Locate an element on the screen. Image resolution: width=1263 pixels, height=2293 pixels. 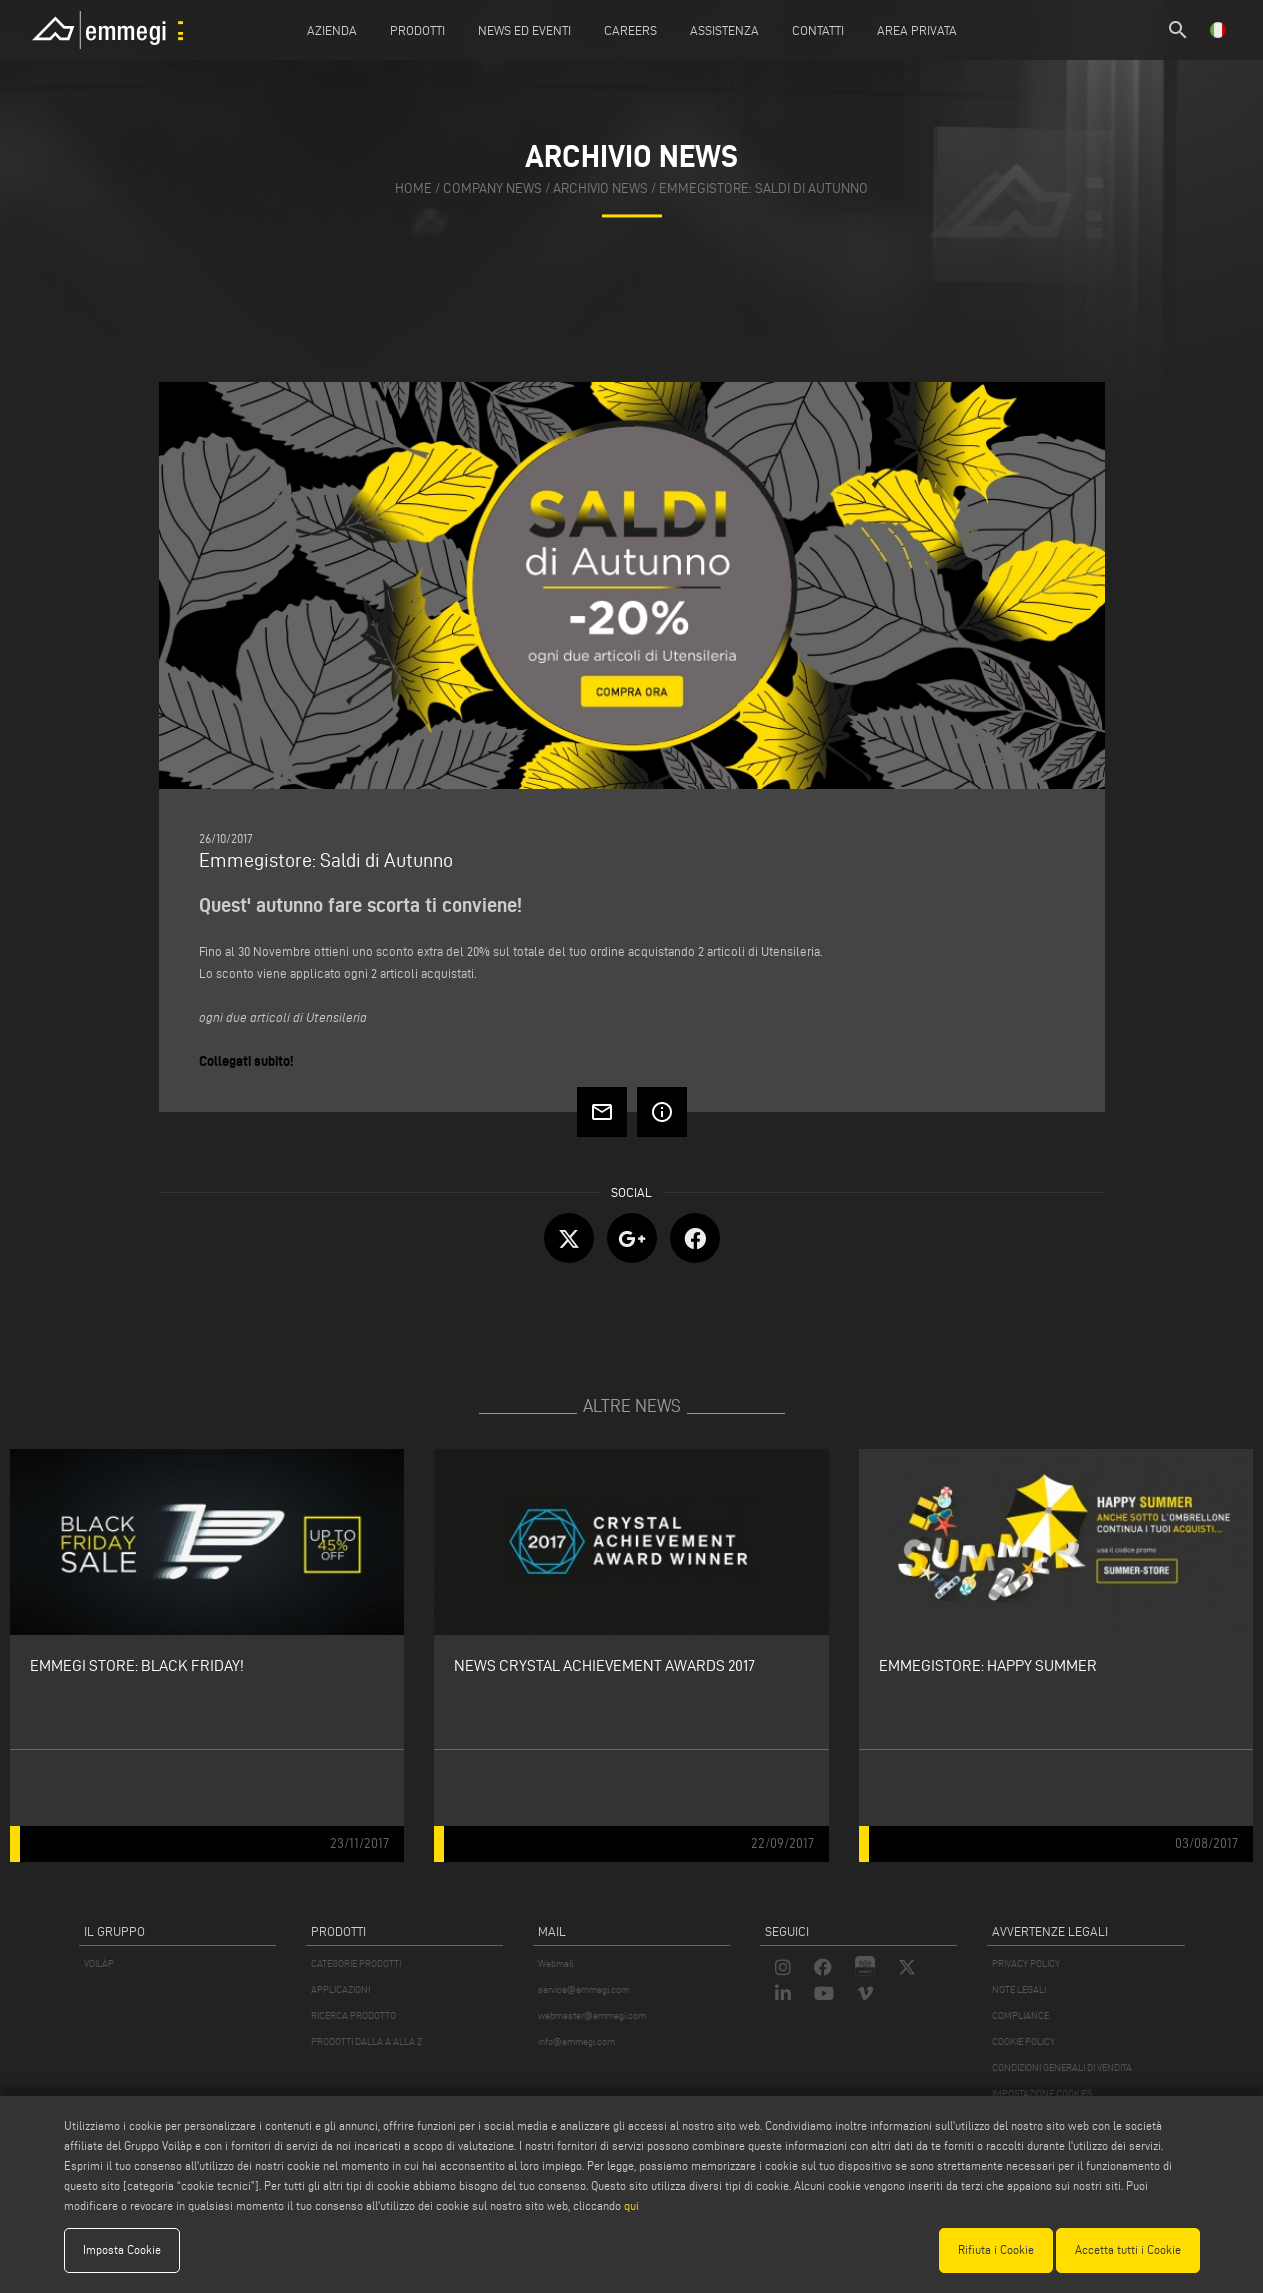
Contatti is located at coordinates (818, 30).